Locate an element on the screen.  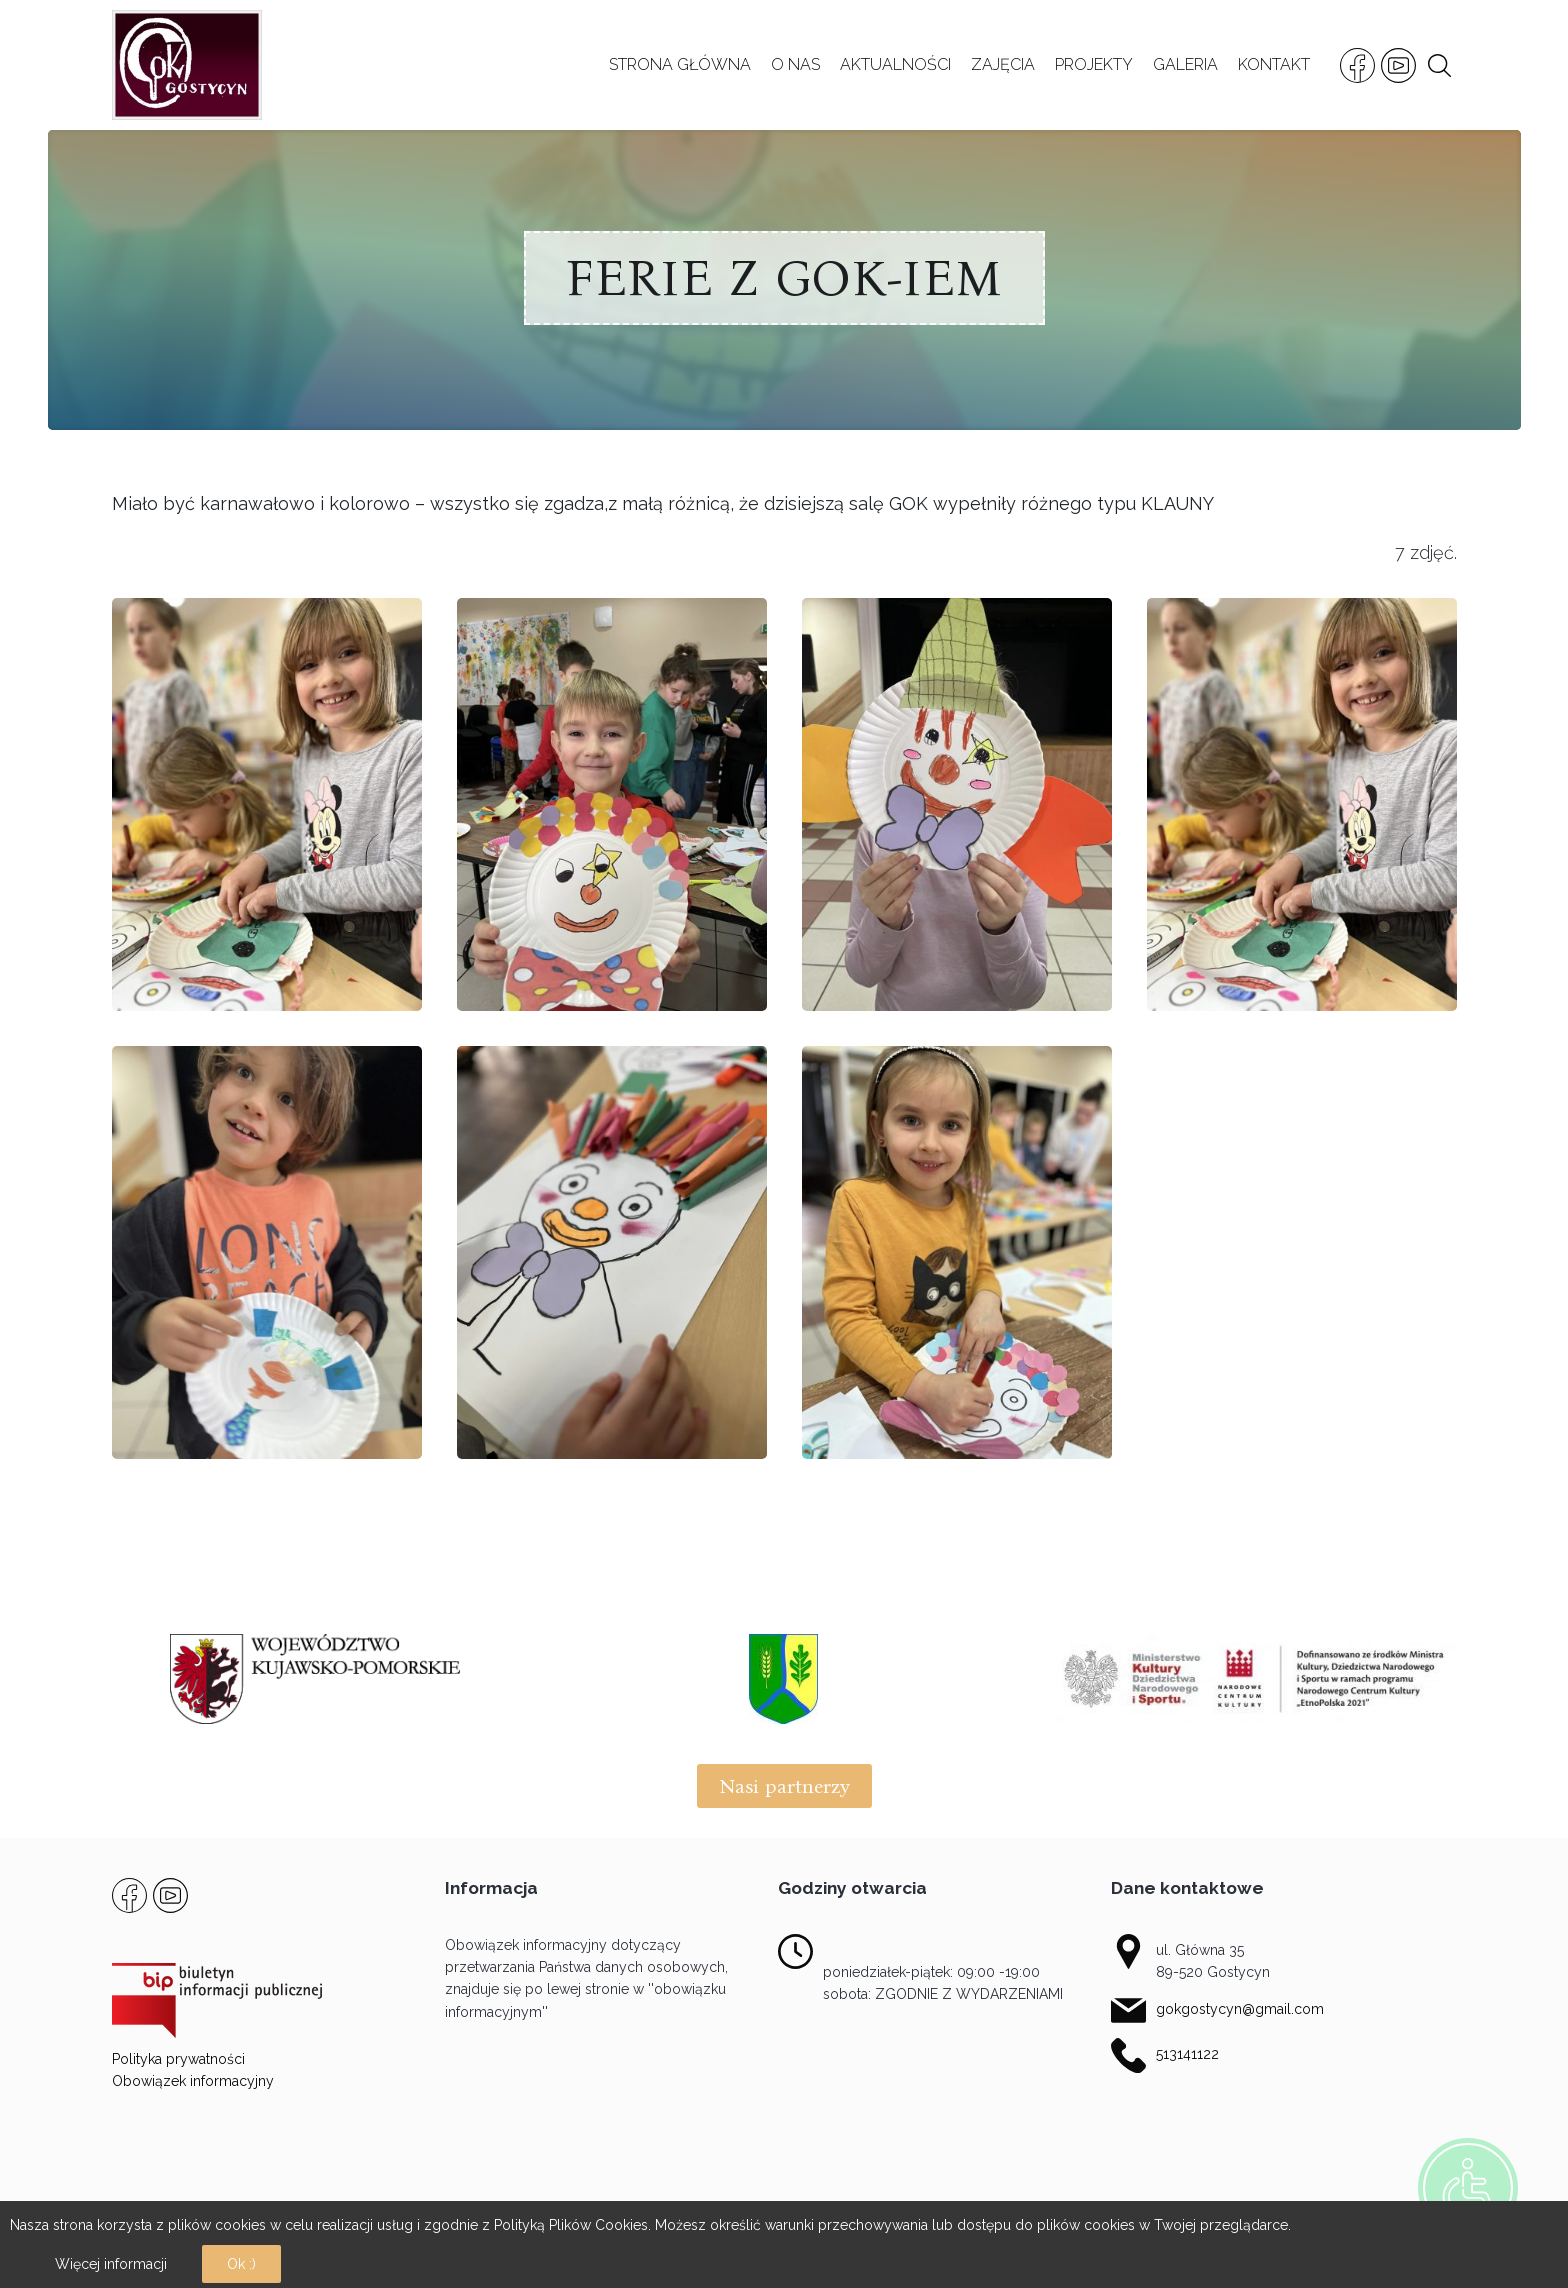
ZAJĘCIA is located at coordinates (1003, 64).